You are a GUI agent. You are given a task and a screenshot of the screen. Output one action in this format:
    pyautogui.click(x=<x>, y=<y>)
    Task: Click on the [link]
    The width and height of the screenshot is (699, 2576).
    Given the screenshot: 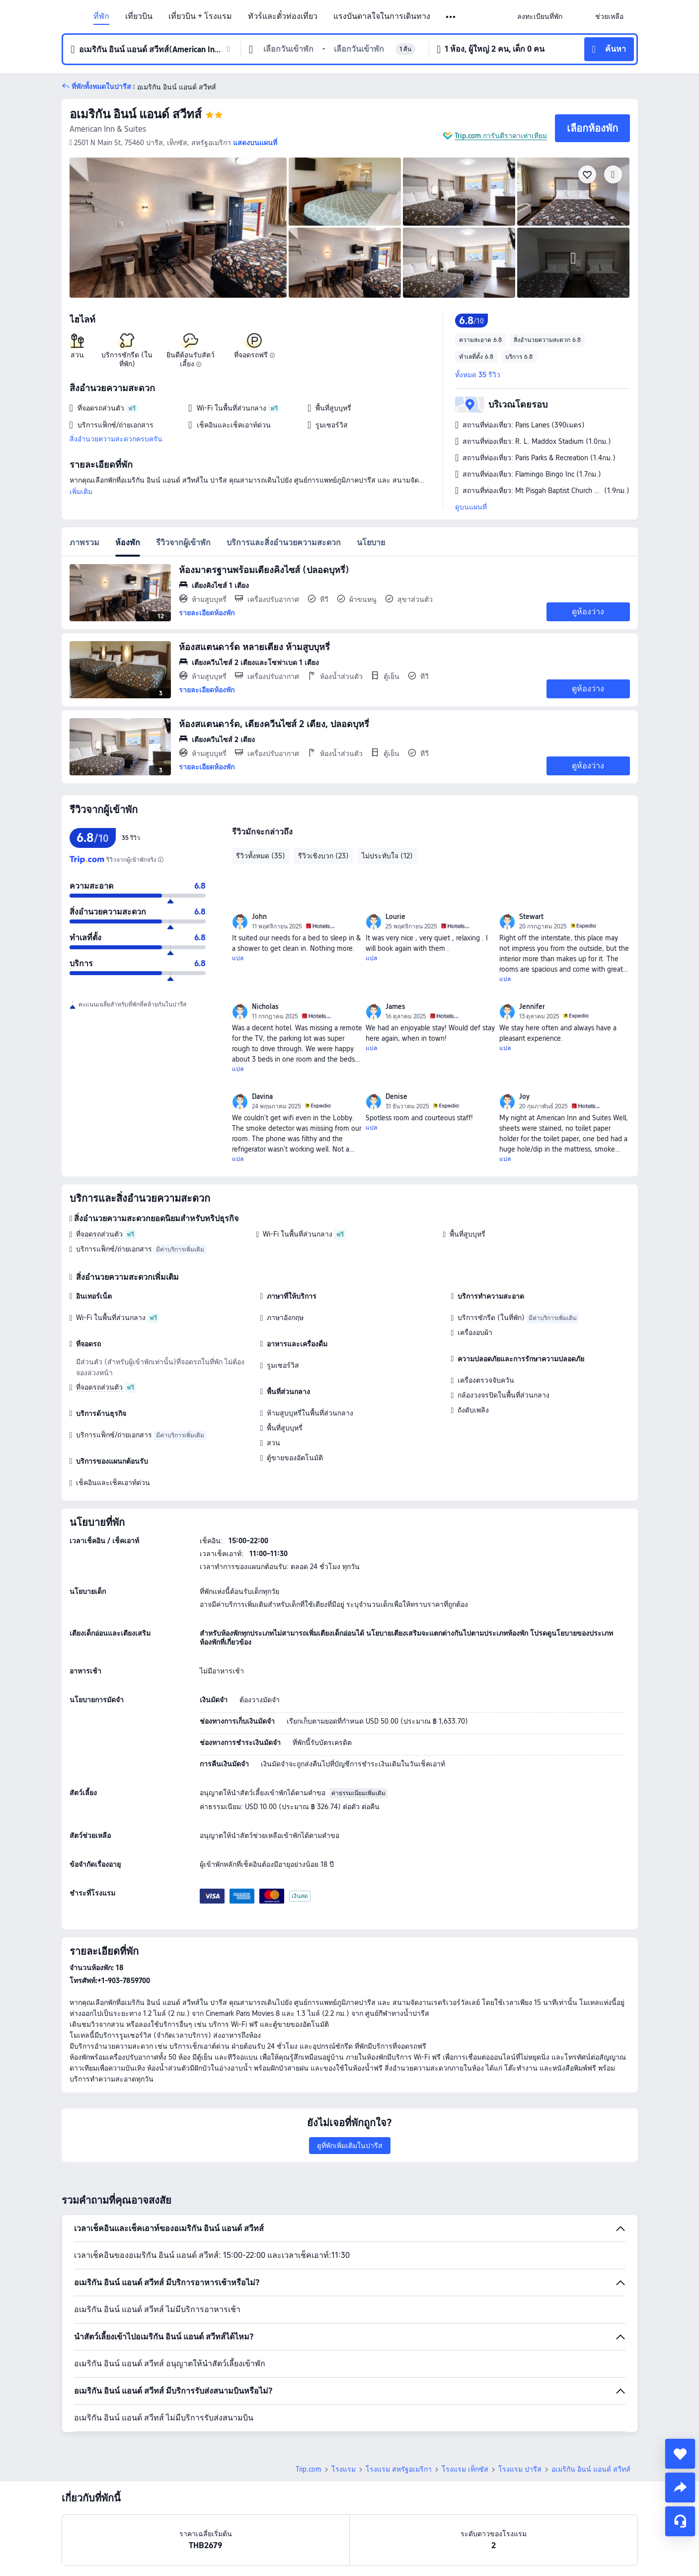 What is the action you would take?
    pyautogui.click(x=540, y=16)
    